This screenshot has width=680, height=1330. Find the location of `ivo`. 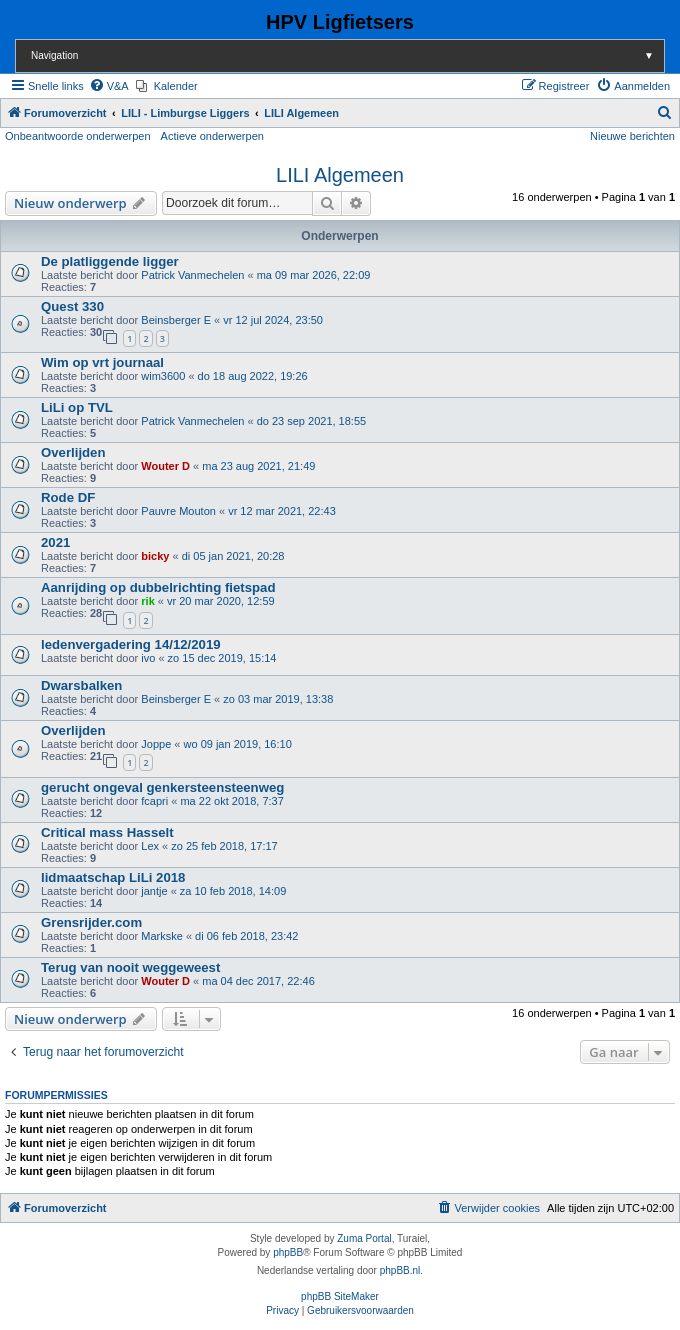

ivo is located at coordinates (148, 658).